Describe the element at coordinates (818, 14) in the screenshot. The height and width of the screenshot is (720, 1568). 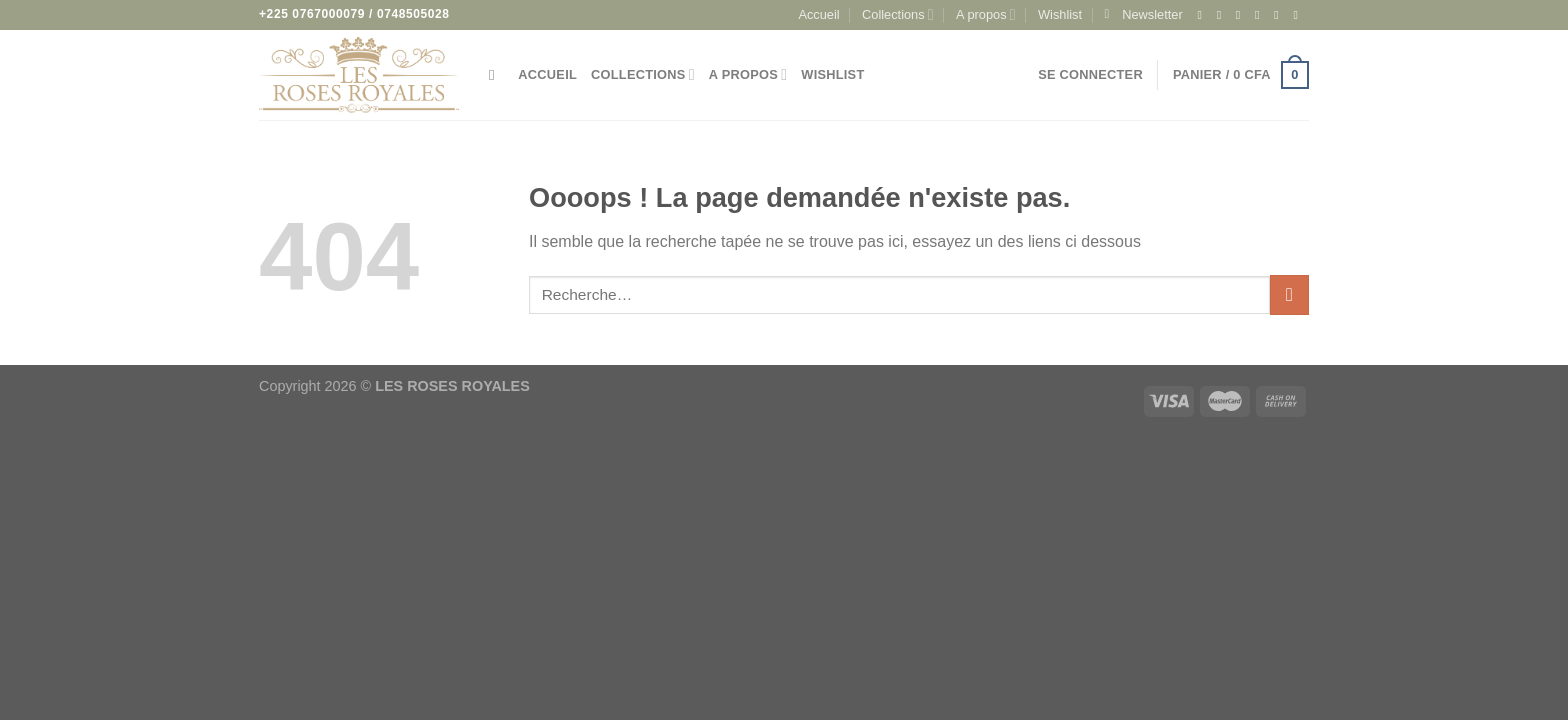
I see `Accueil` at that location.